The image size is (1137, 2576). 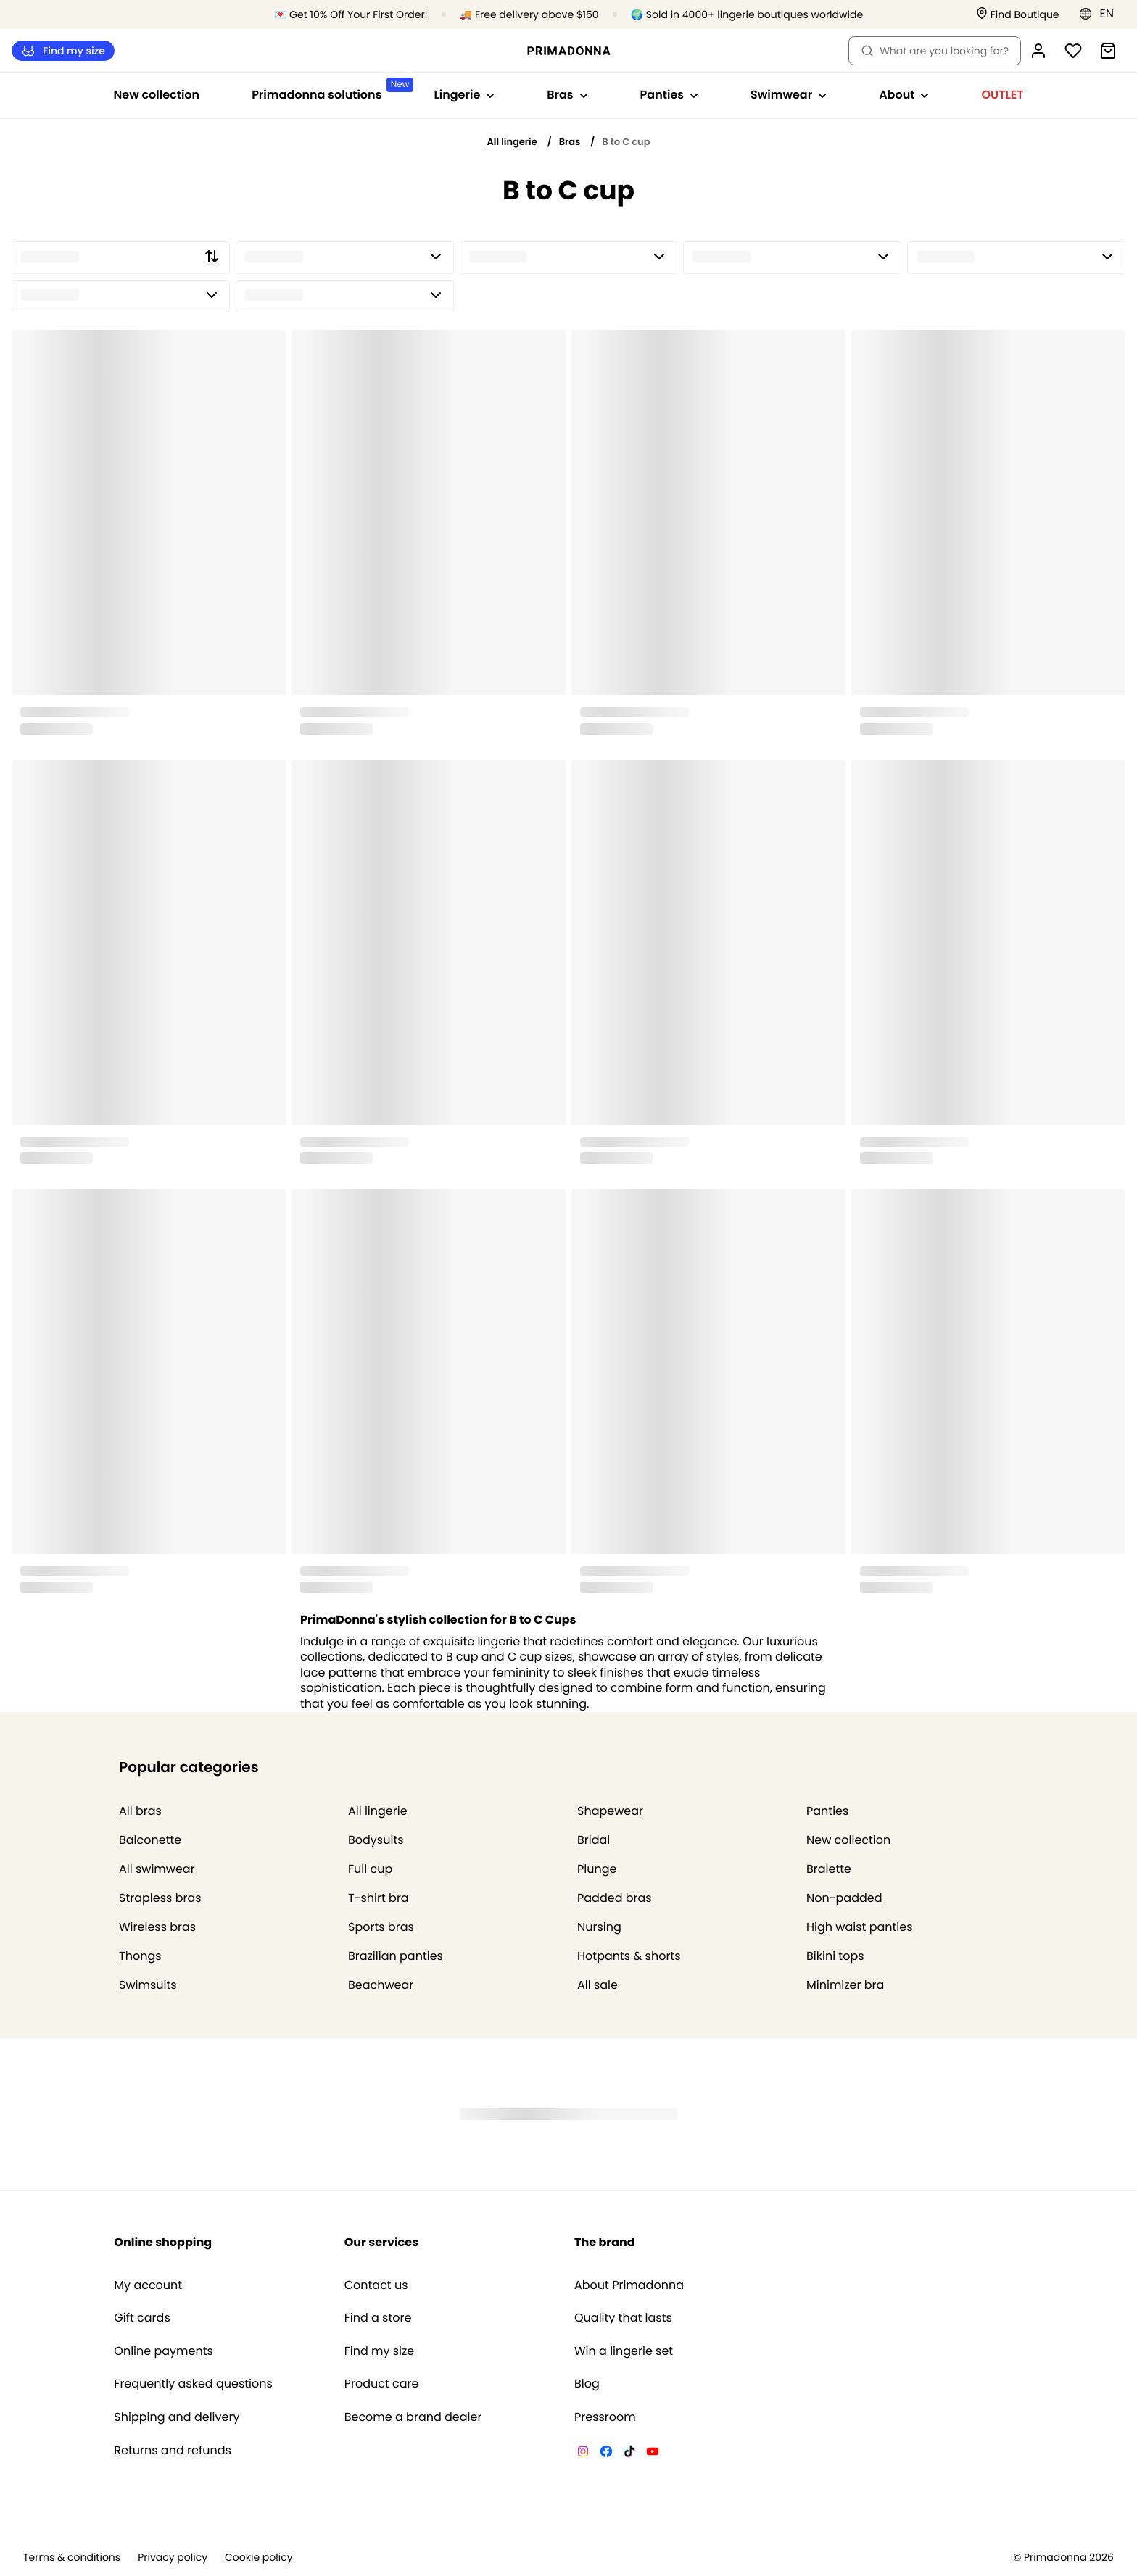 What do you see at coordinates (380, 1985) in the screenshot?
I see `Beachwear` at bounding box center [380, 1985].